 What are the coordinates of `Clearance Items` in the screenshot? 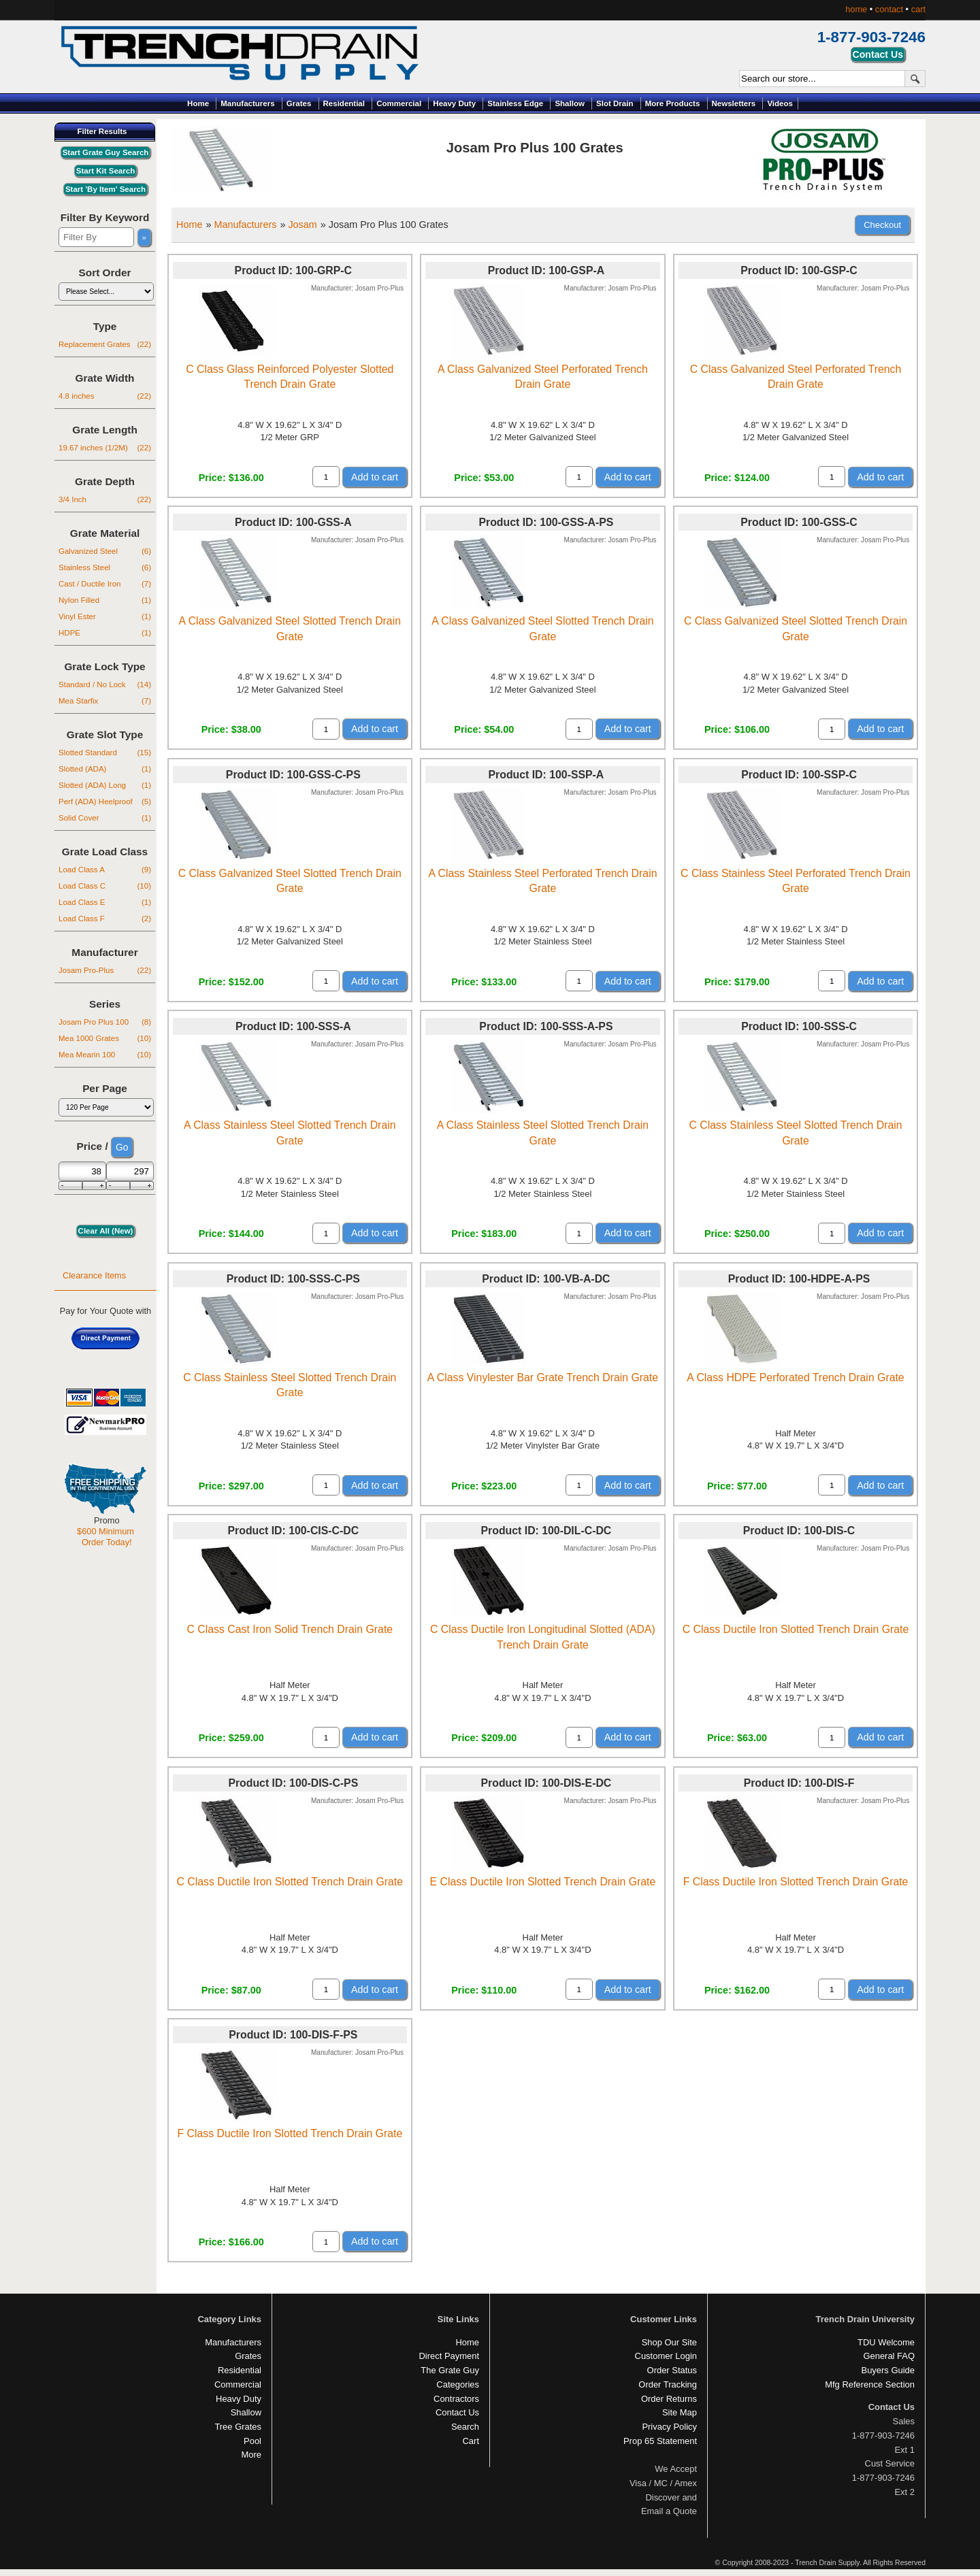 It's located at (94, 1275).